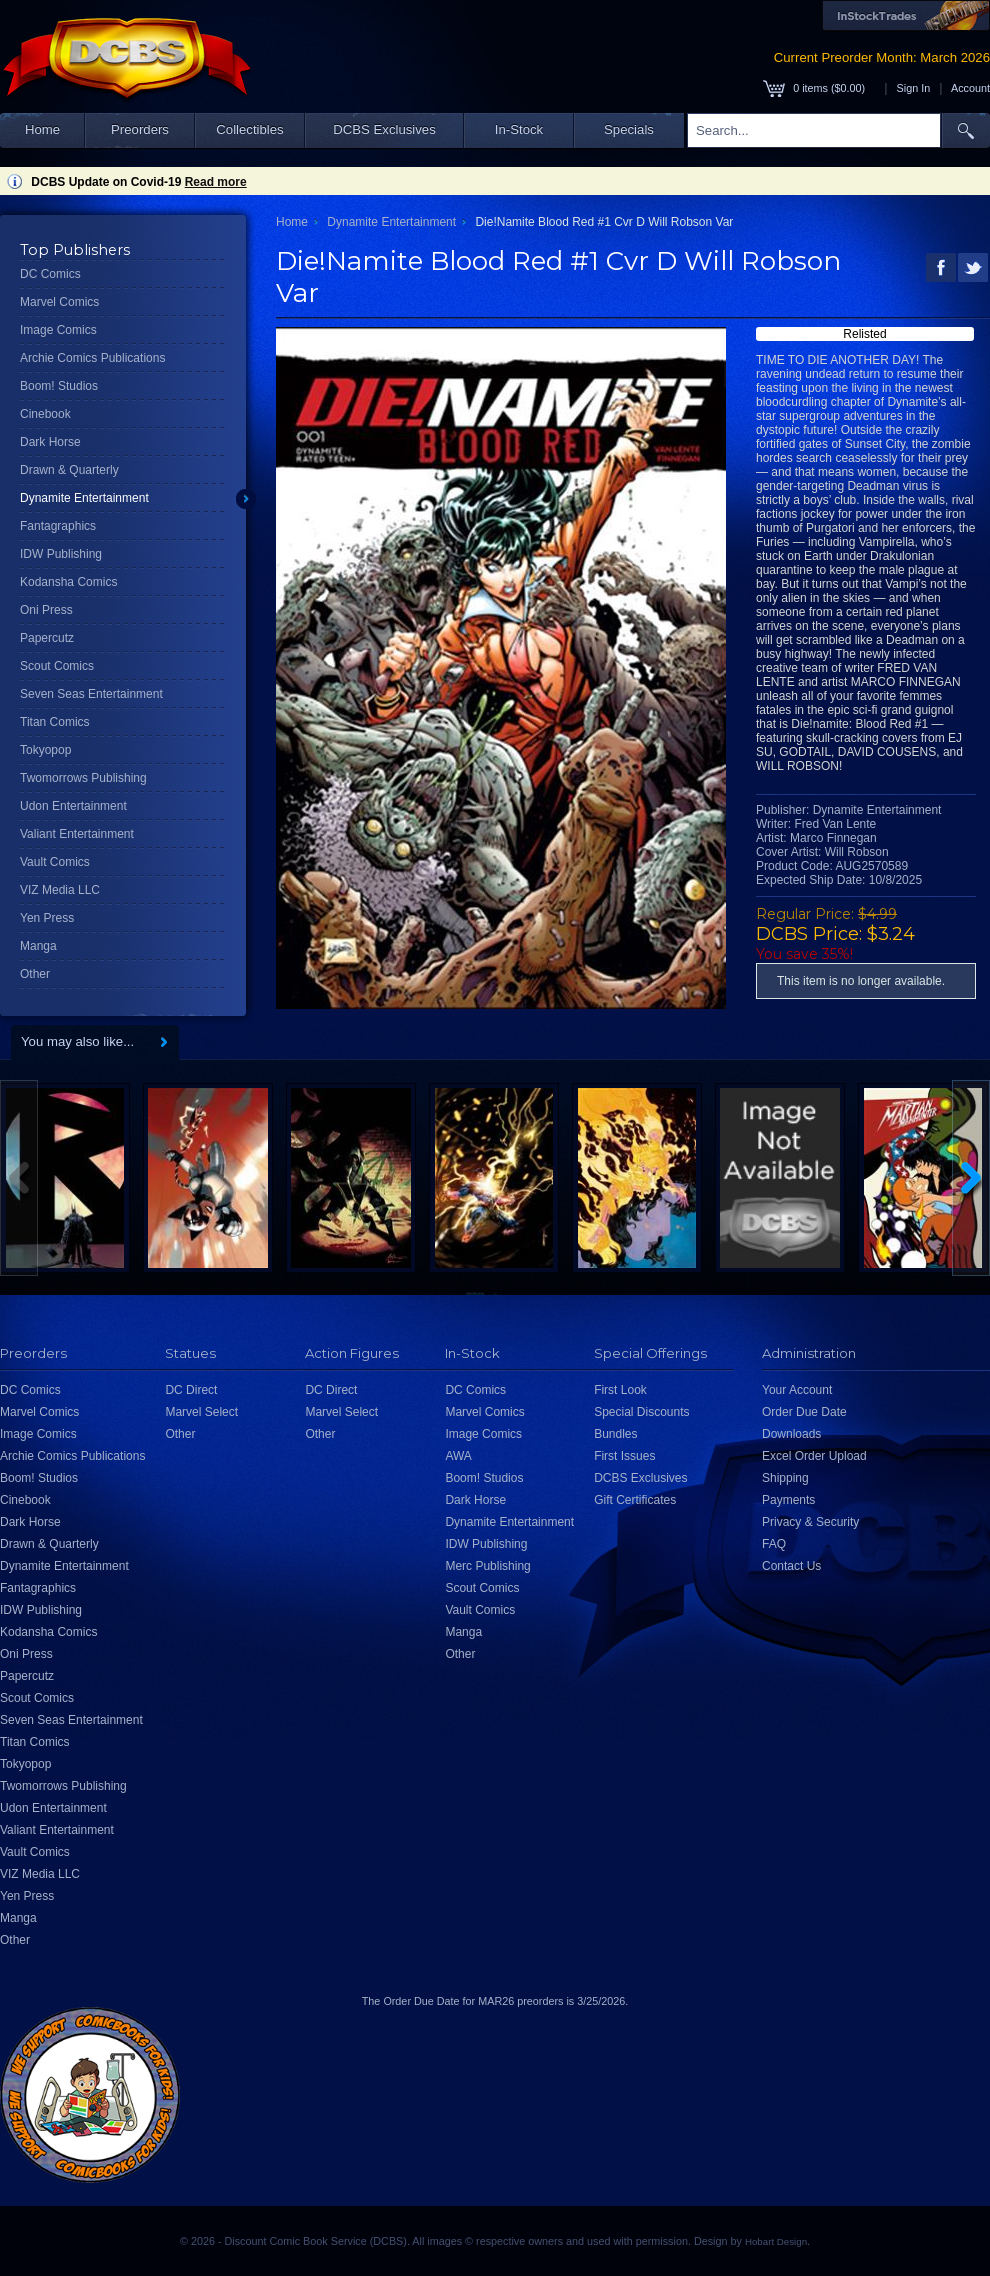 This screenshot has width=990, height=2276. Describe the element at coordinates (68, 582) in the screenshot. I see `Kodansha Comics` at that location.